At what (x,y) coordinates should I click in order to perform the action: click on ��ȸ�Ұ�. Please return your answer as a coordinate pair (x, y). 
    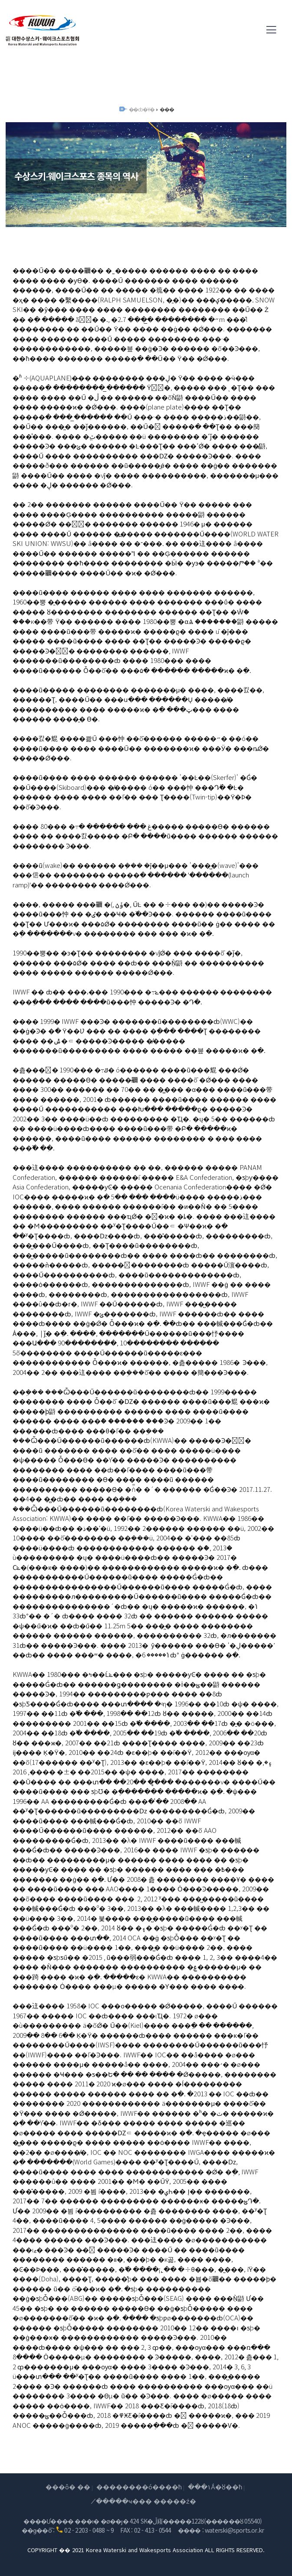
    Looking at the image, I should click on (141, 109).